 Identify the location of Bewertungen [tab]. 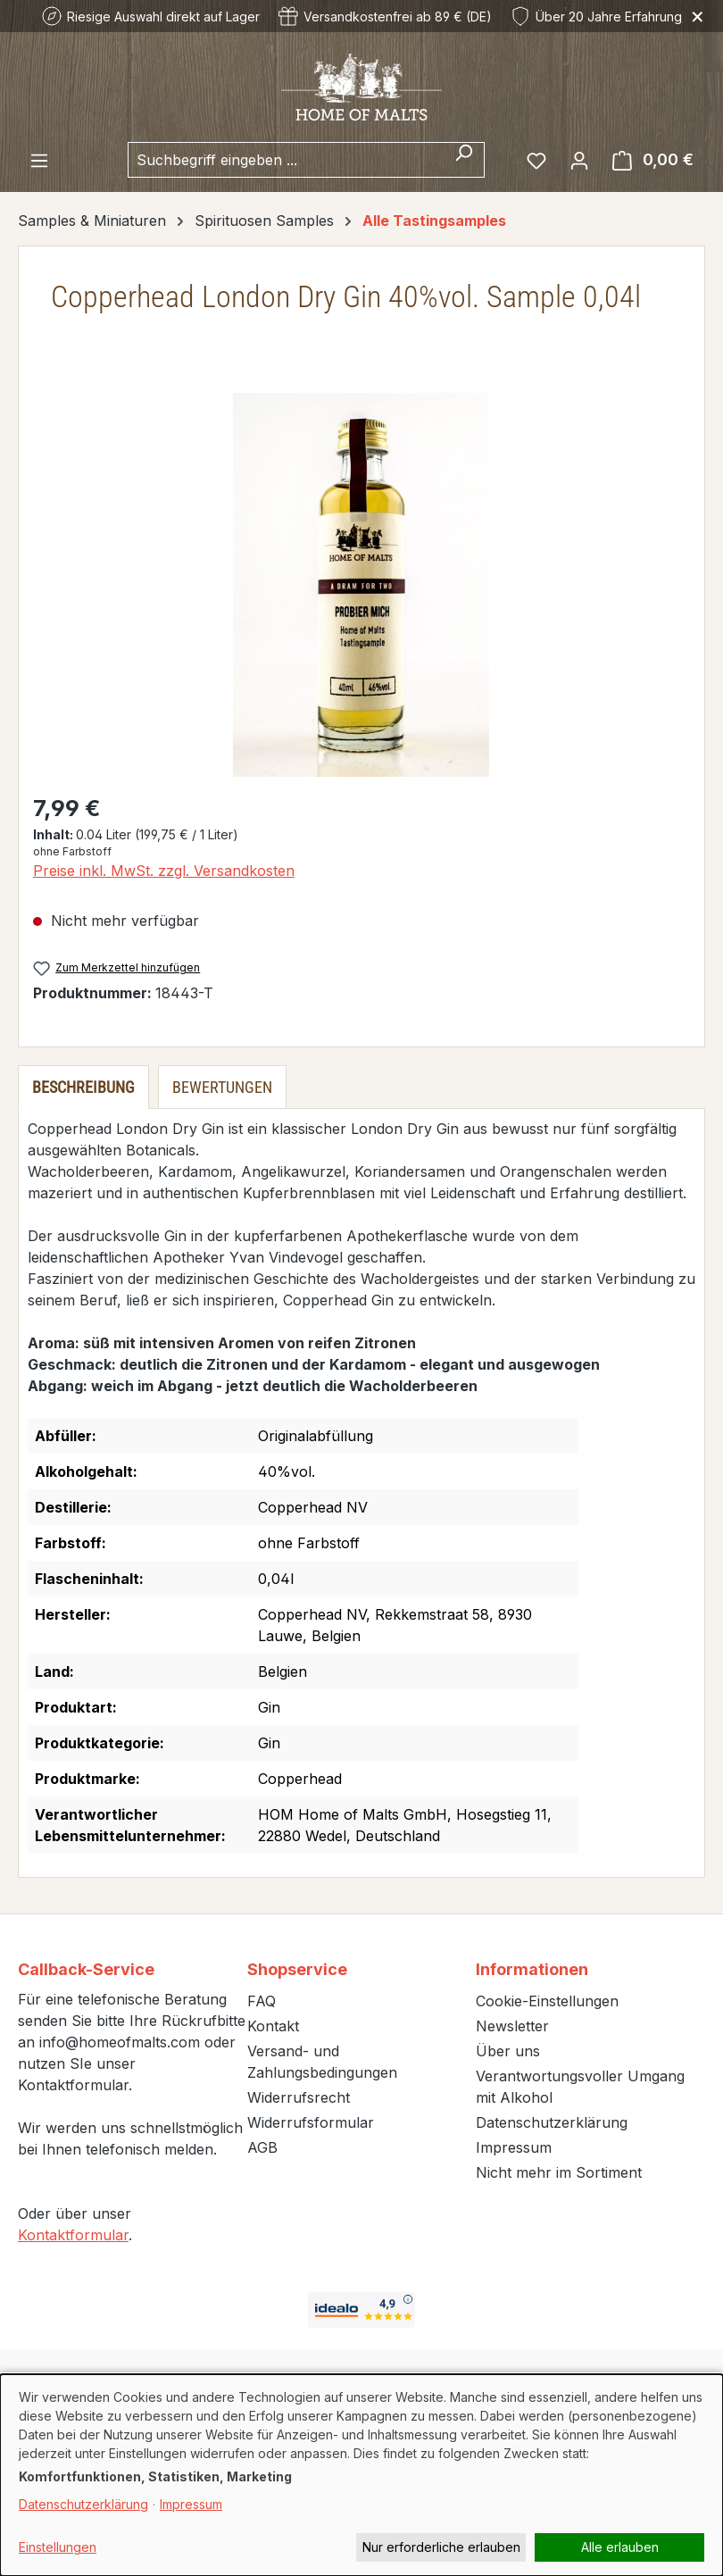
(222, 1087).